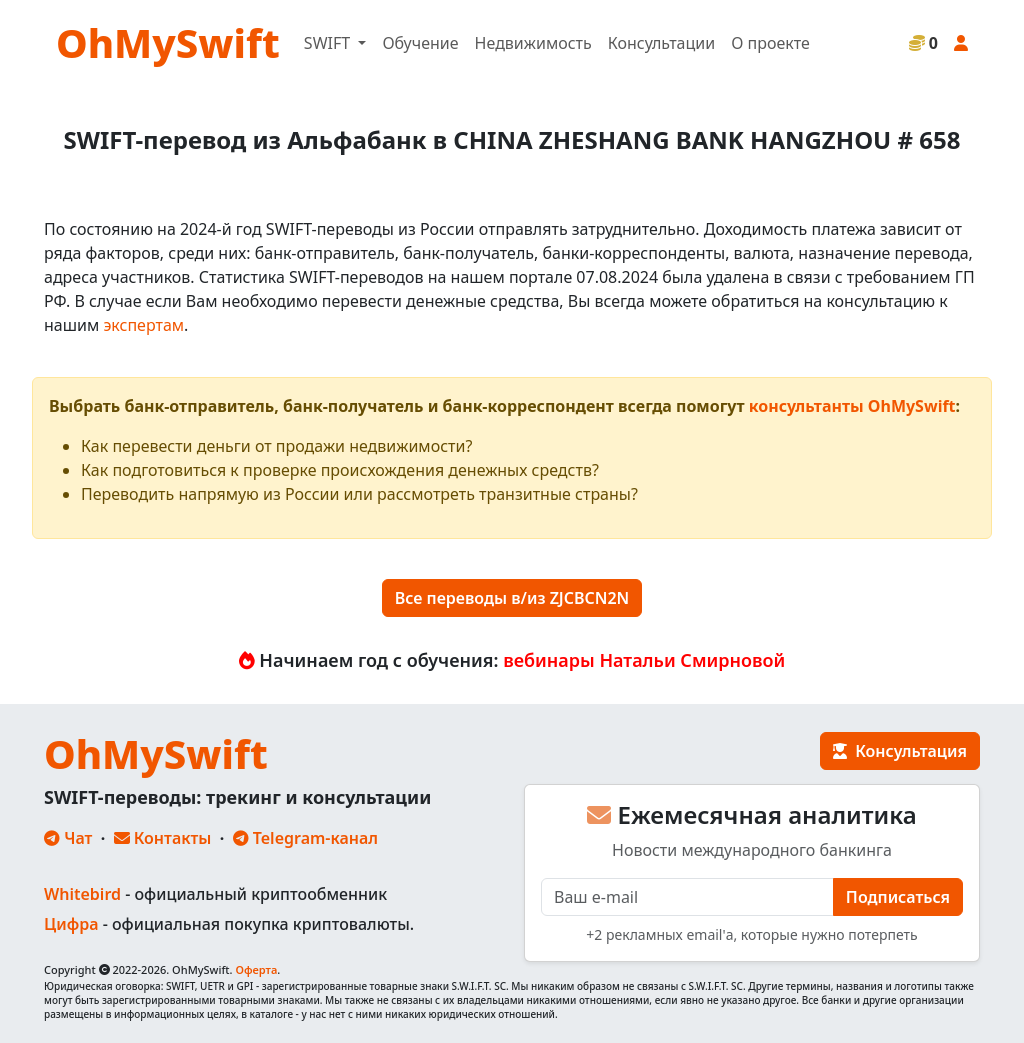 This screenshot has height=1043, width=1024. What do you see at coordinates (168, 42) in the screenshot?
I see `OhMySwift` at bounding box center [168, 42].